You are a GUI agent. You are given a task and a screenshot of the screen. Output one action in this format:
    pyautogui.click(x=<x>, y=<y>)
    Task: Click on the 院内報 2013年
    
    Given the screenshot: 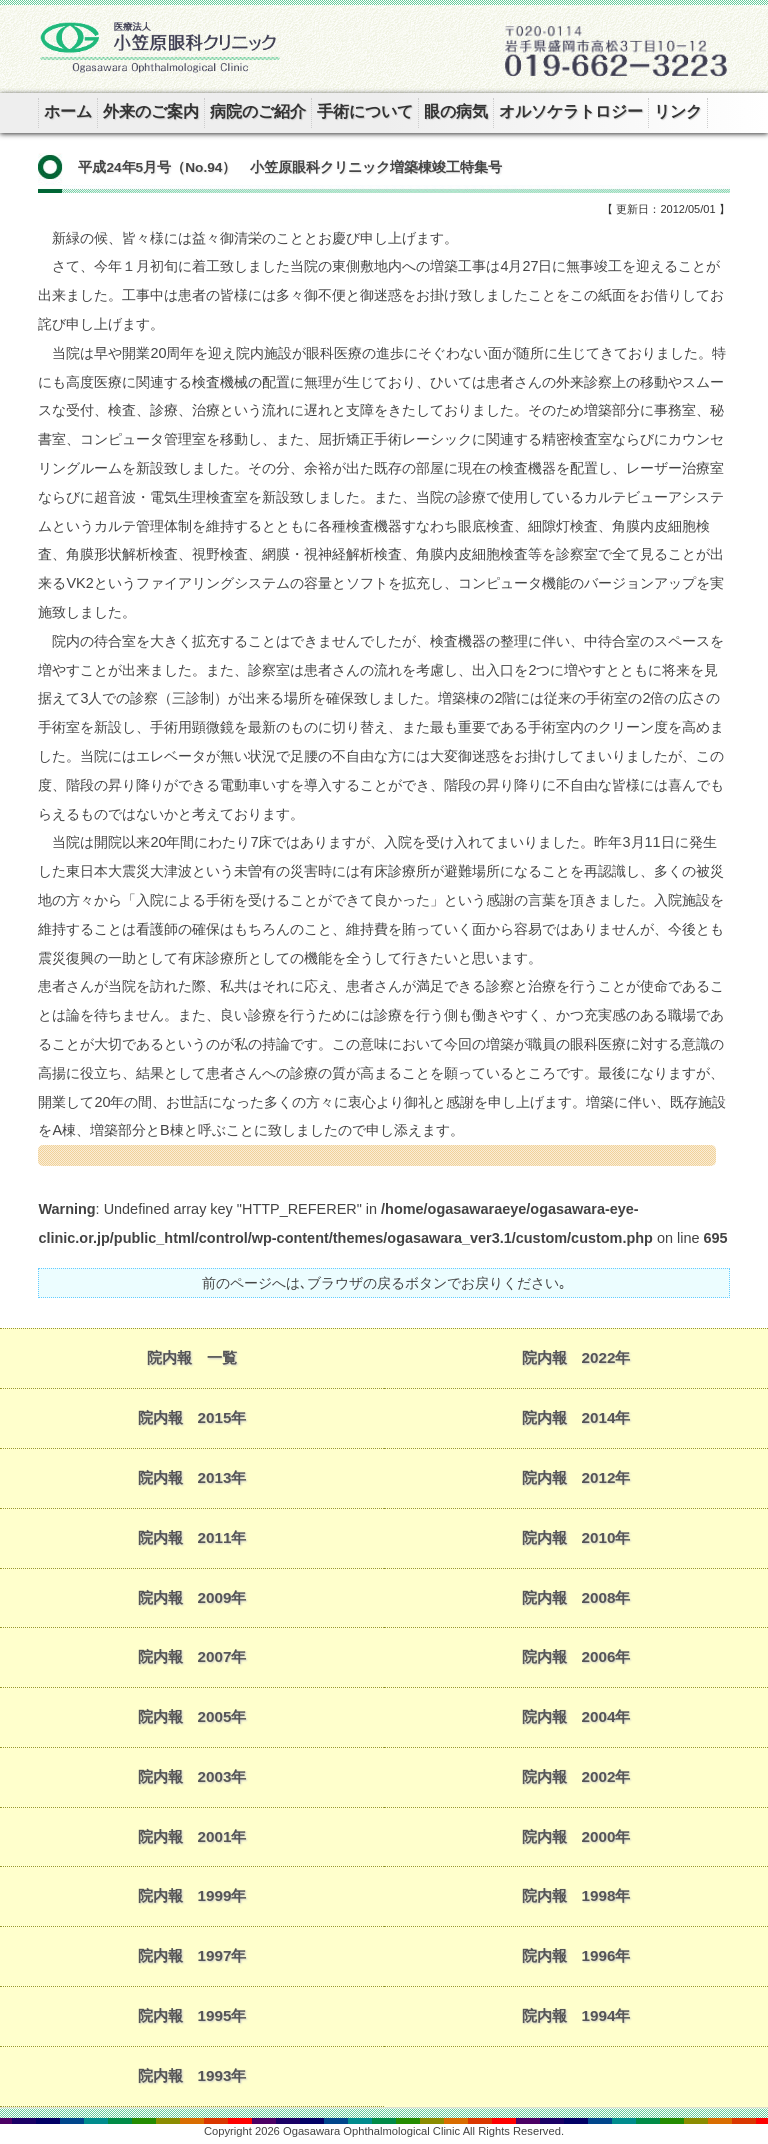 What is the action you would take?
    pyautogui.click(x=192, y=1477)
    